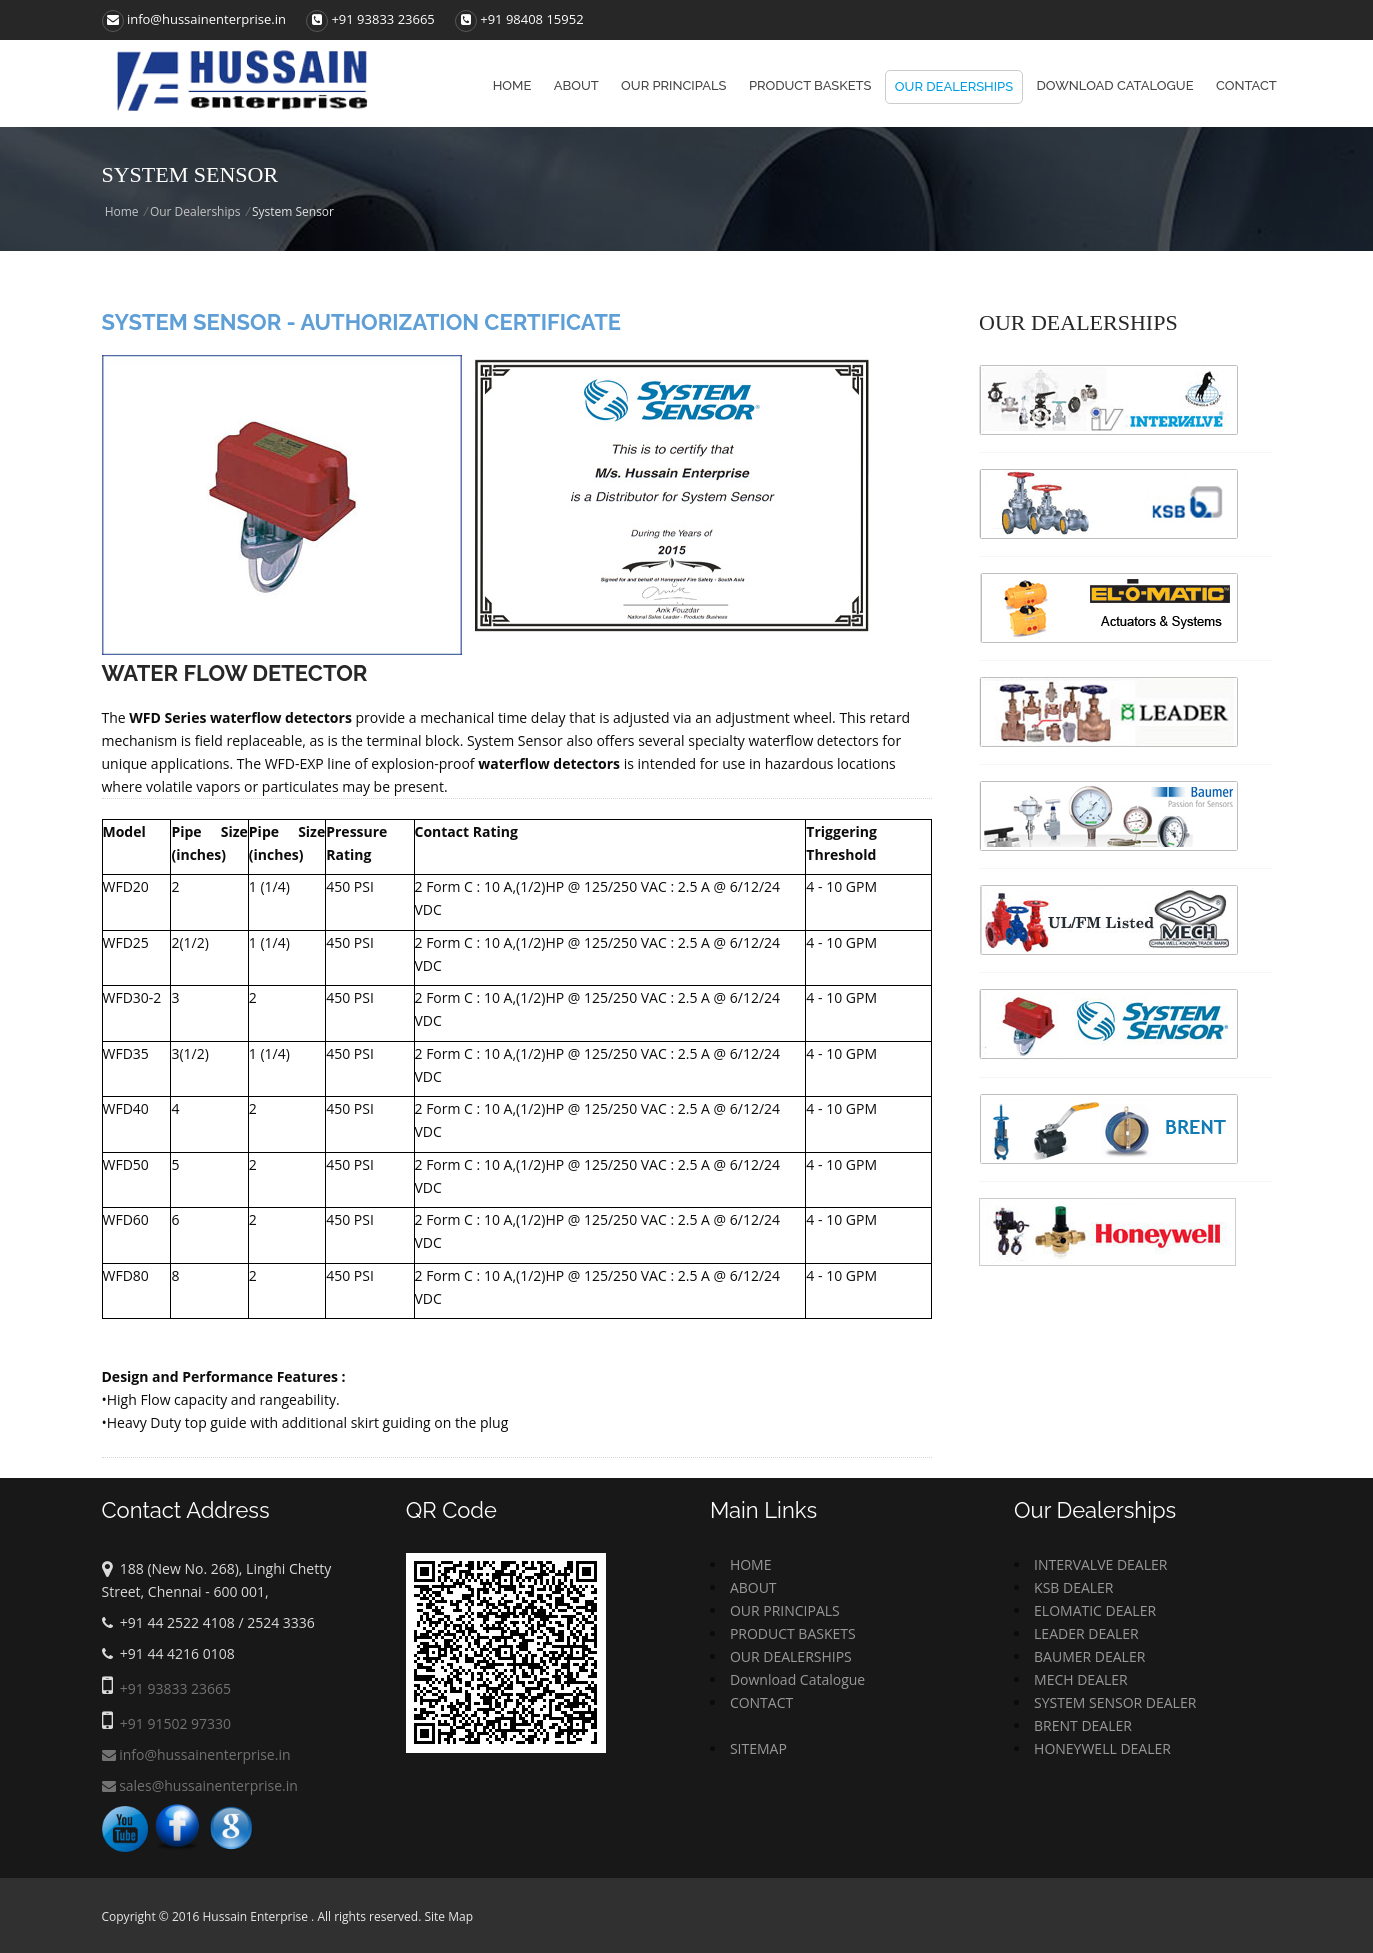 This screenshot has width=1373, height=1953. What do you see at coordinates (1246, 85) in the screenshot?
I see `Contact` at bounding box center [1246, 85].